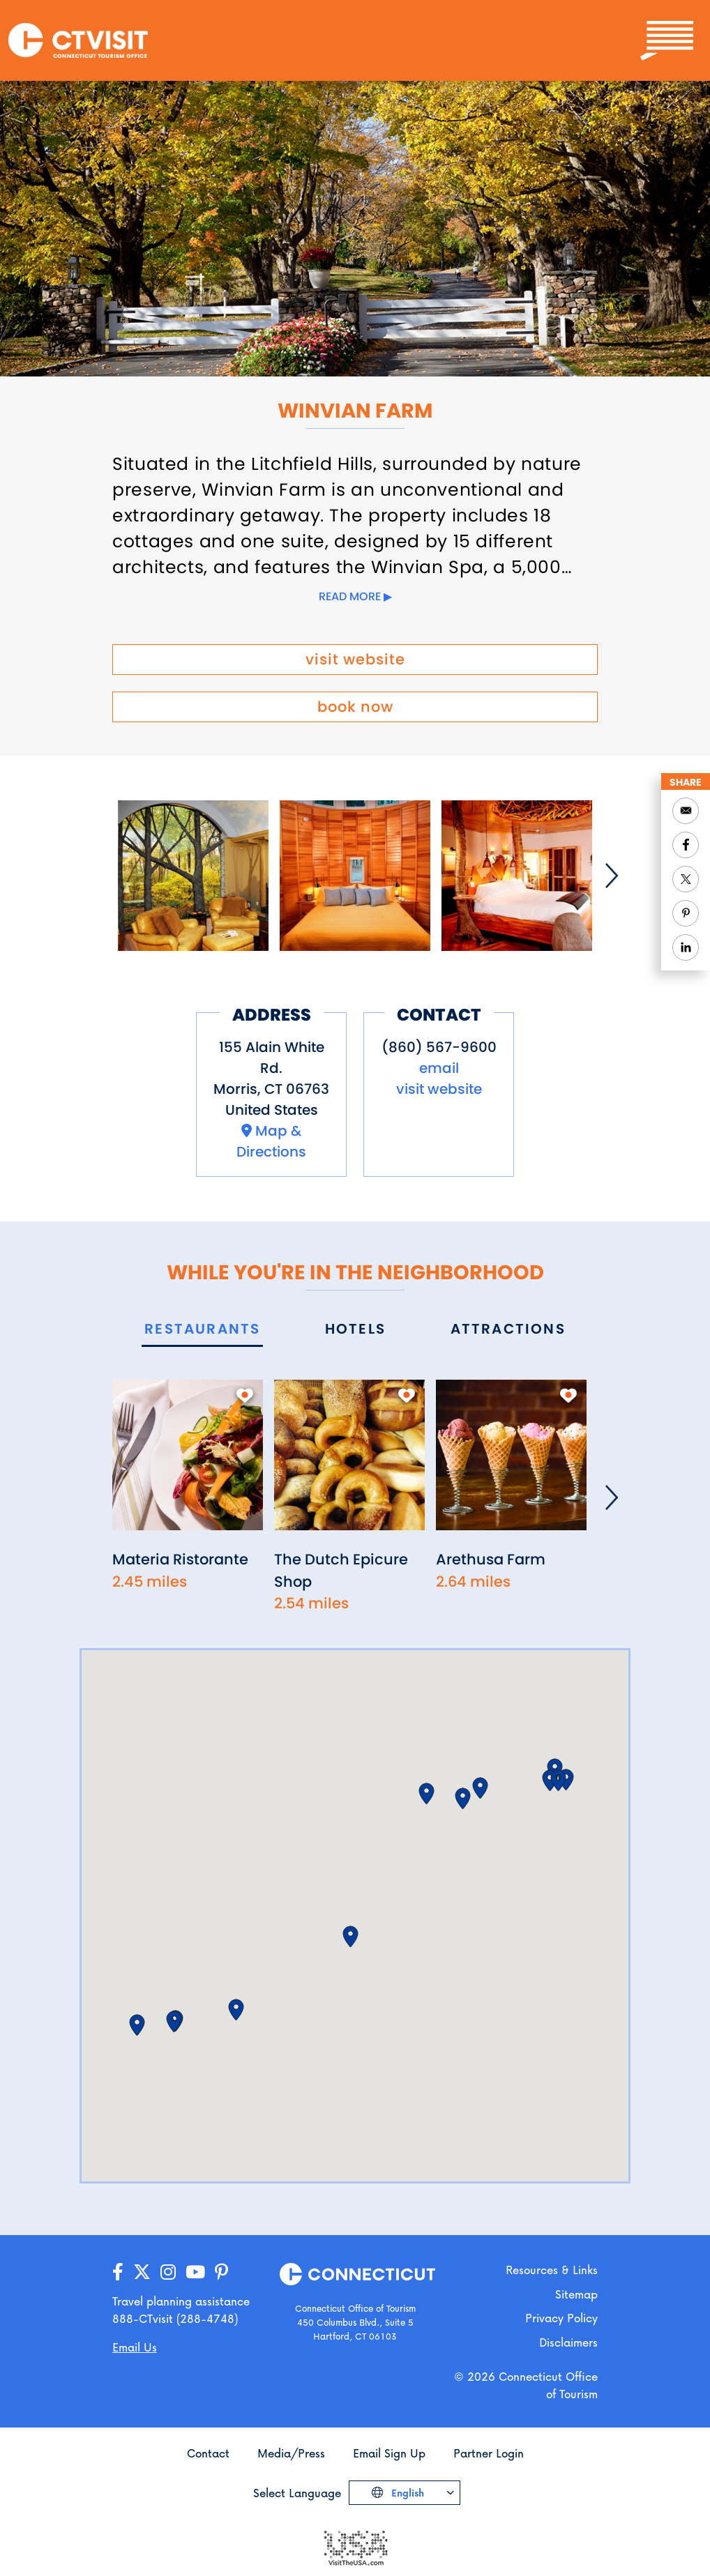 The image size is (710, 2576). What do you see at coordinates (355, 706) in the screenshot?
I see `book now` at bounding box center [355, 706].